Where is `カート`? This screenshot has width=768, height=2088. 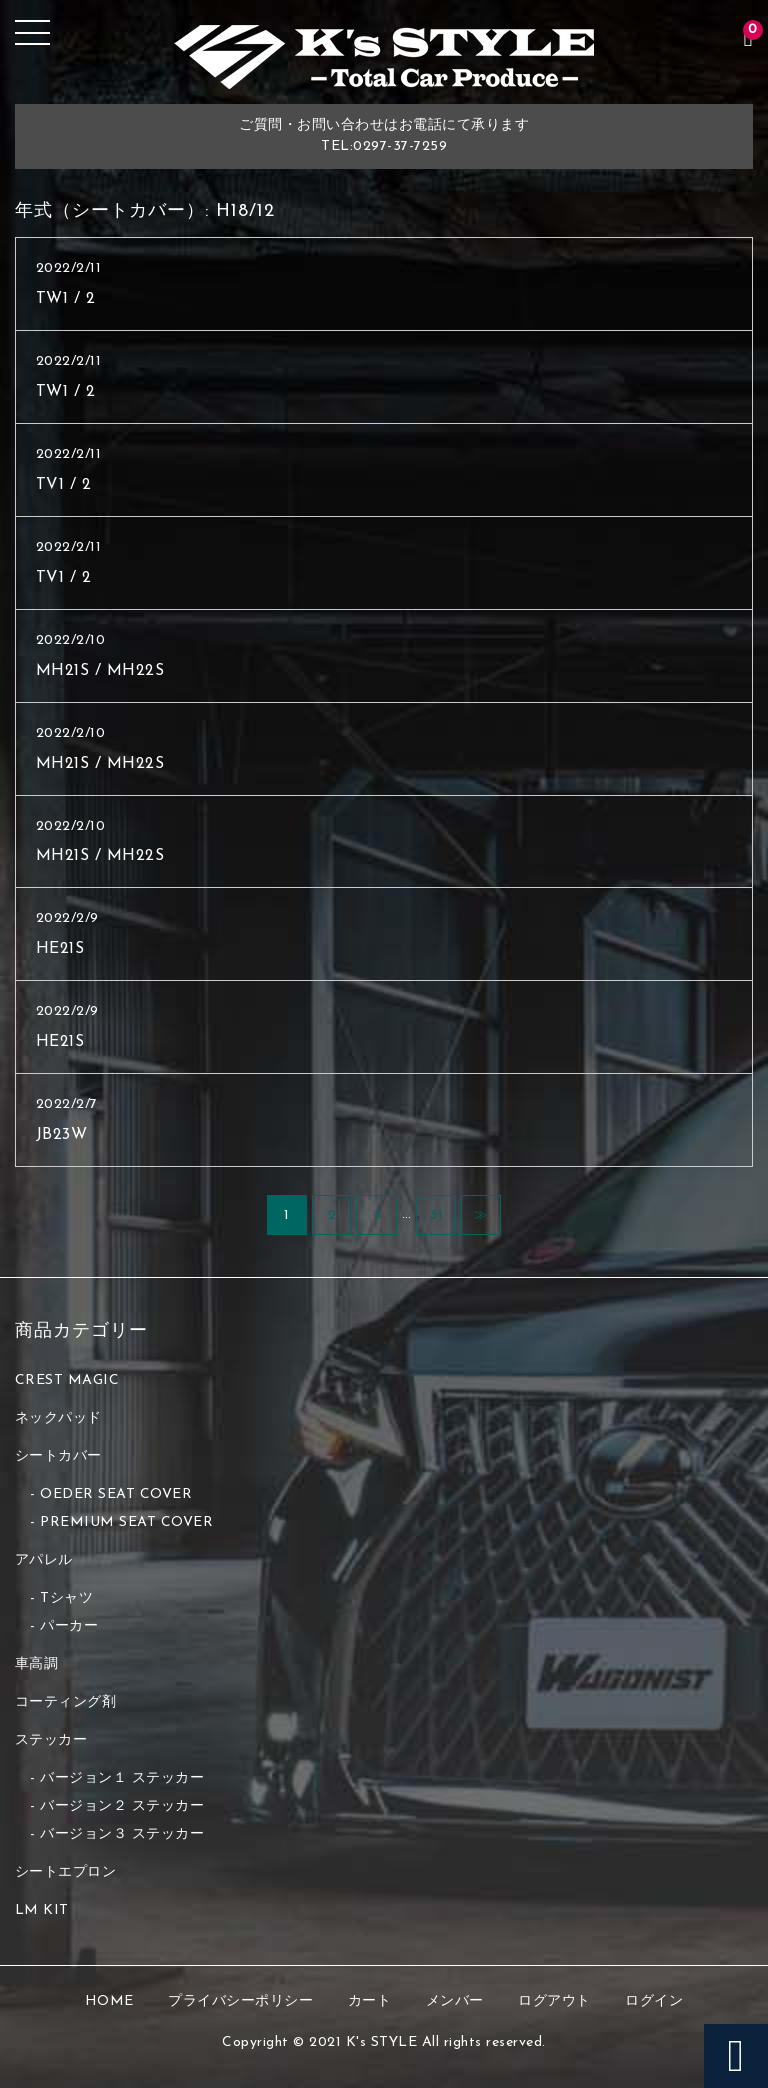 カート is located at coordinates (370, 2001).